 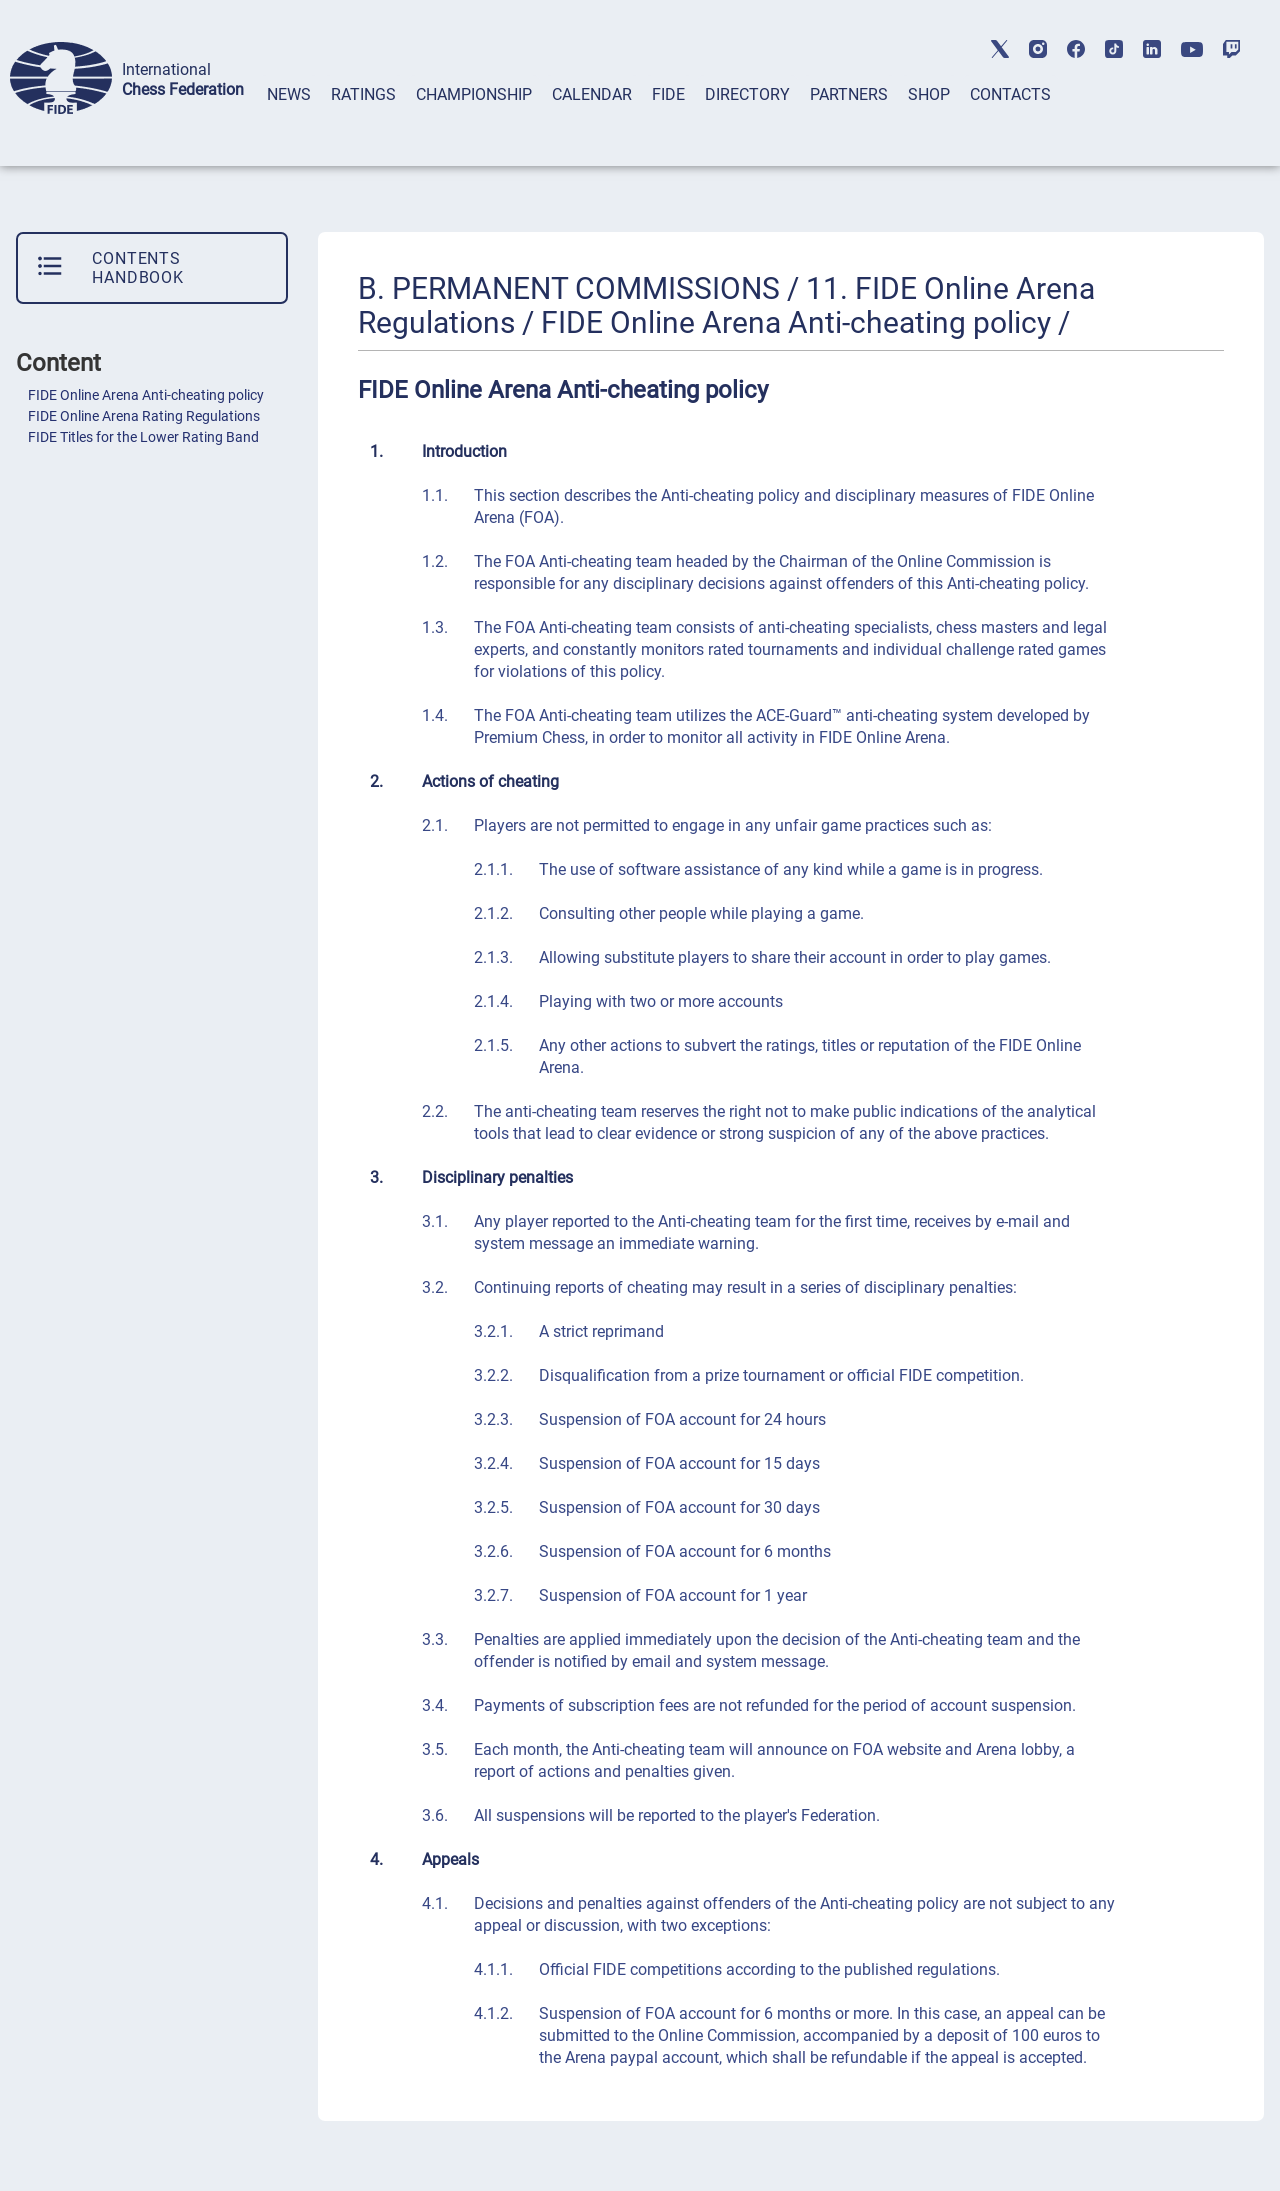 What do you see at coordinates (747, 94) in the screenshot?
I see `DIRECTORY` at bounding box center [747, 94].